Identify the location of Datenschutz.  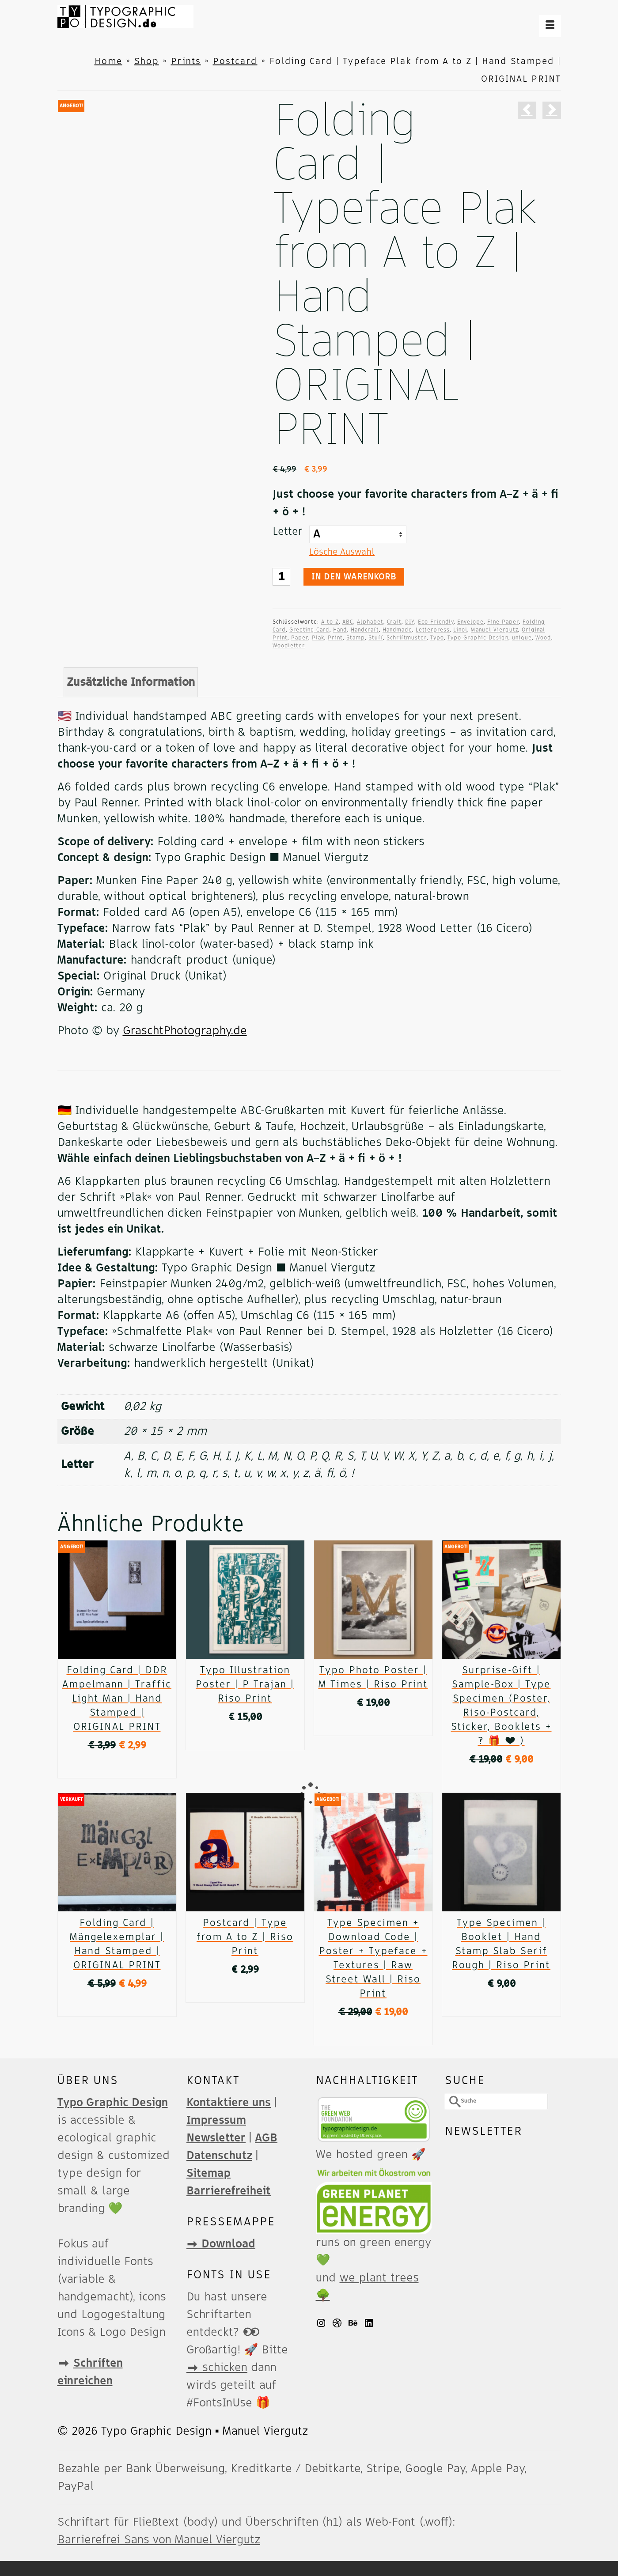
(219, 2155).